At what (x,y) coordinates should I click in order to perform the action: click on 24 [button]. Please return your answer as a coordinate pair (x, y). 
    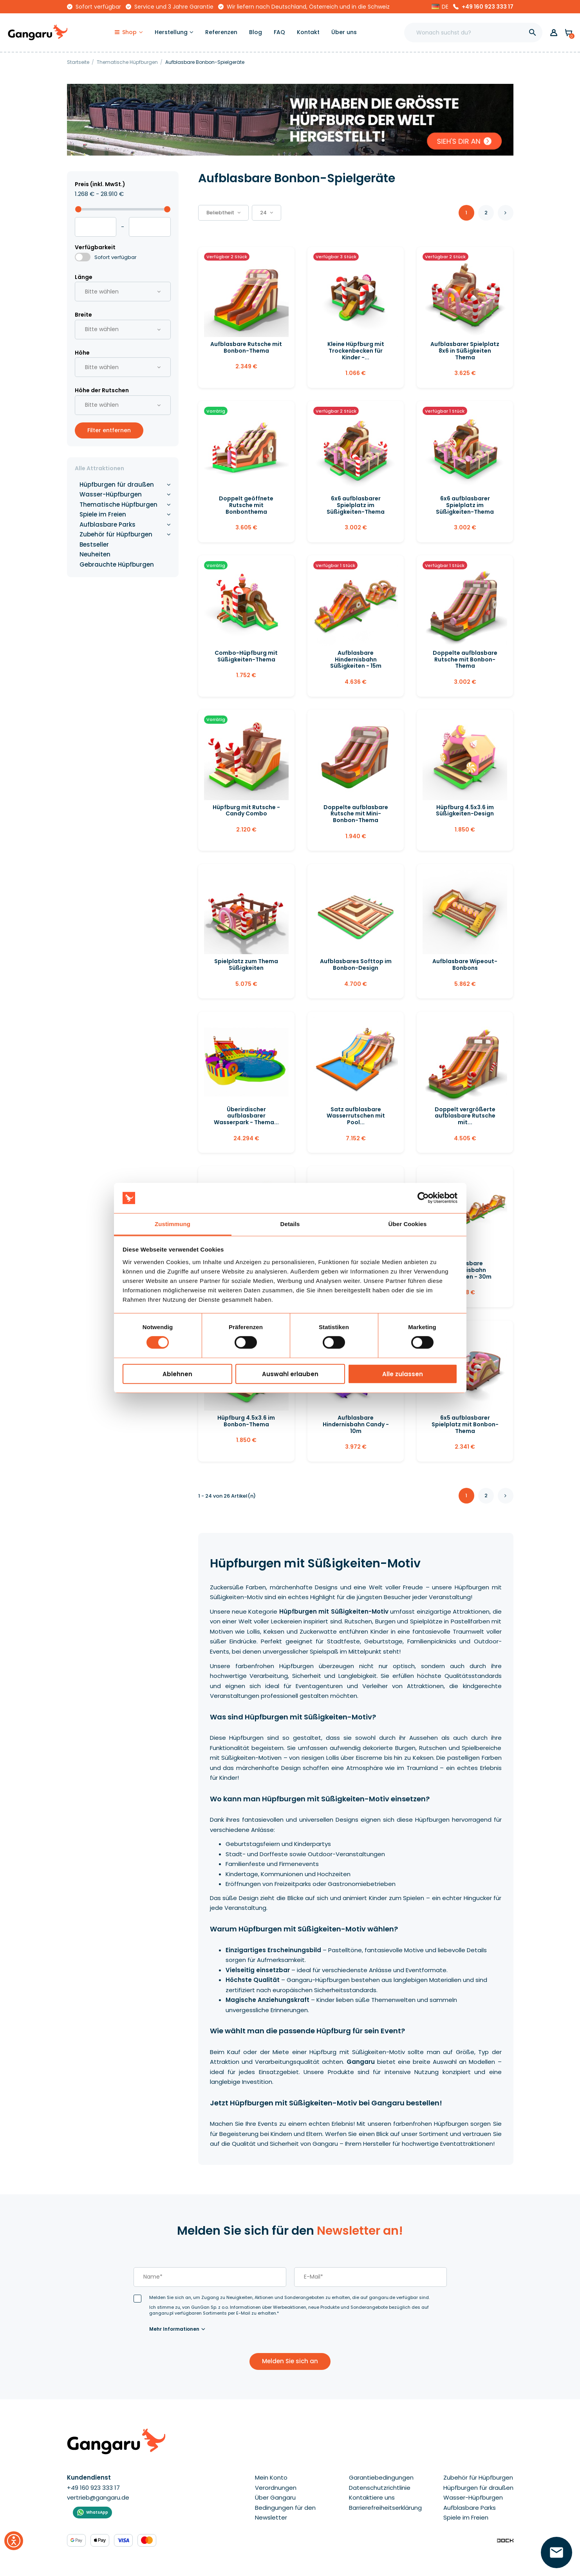
    Looking at the image, I should click on (266, 212).